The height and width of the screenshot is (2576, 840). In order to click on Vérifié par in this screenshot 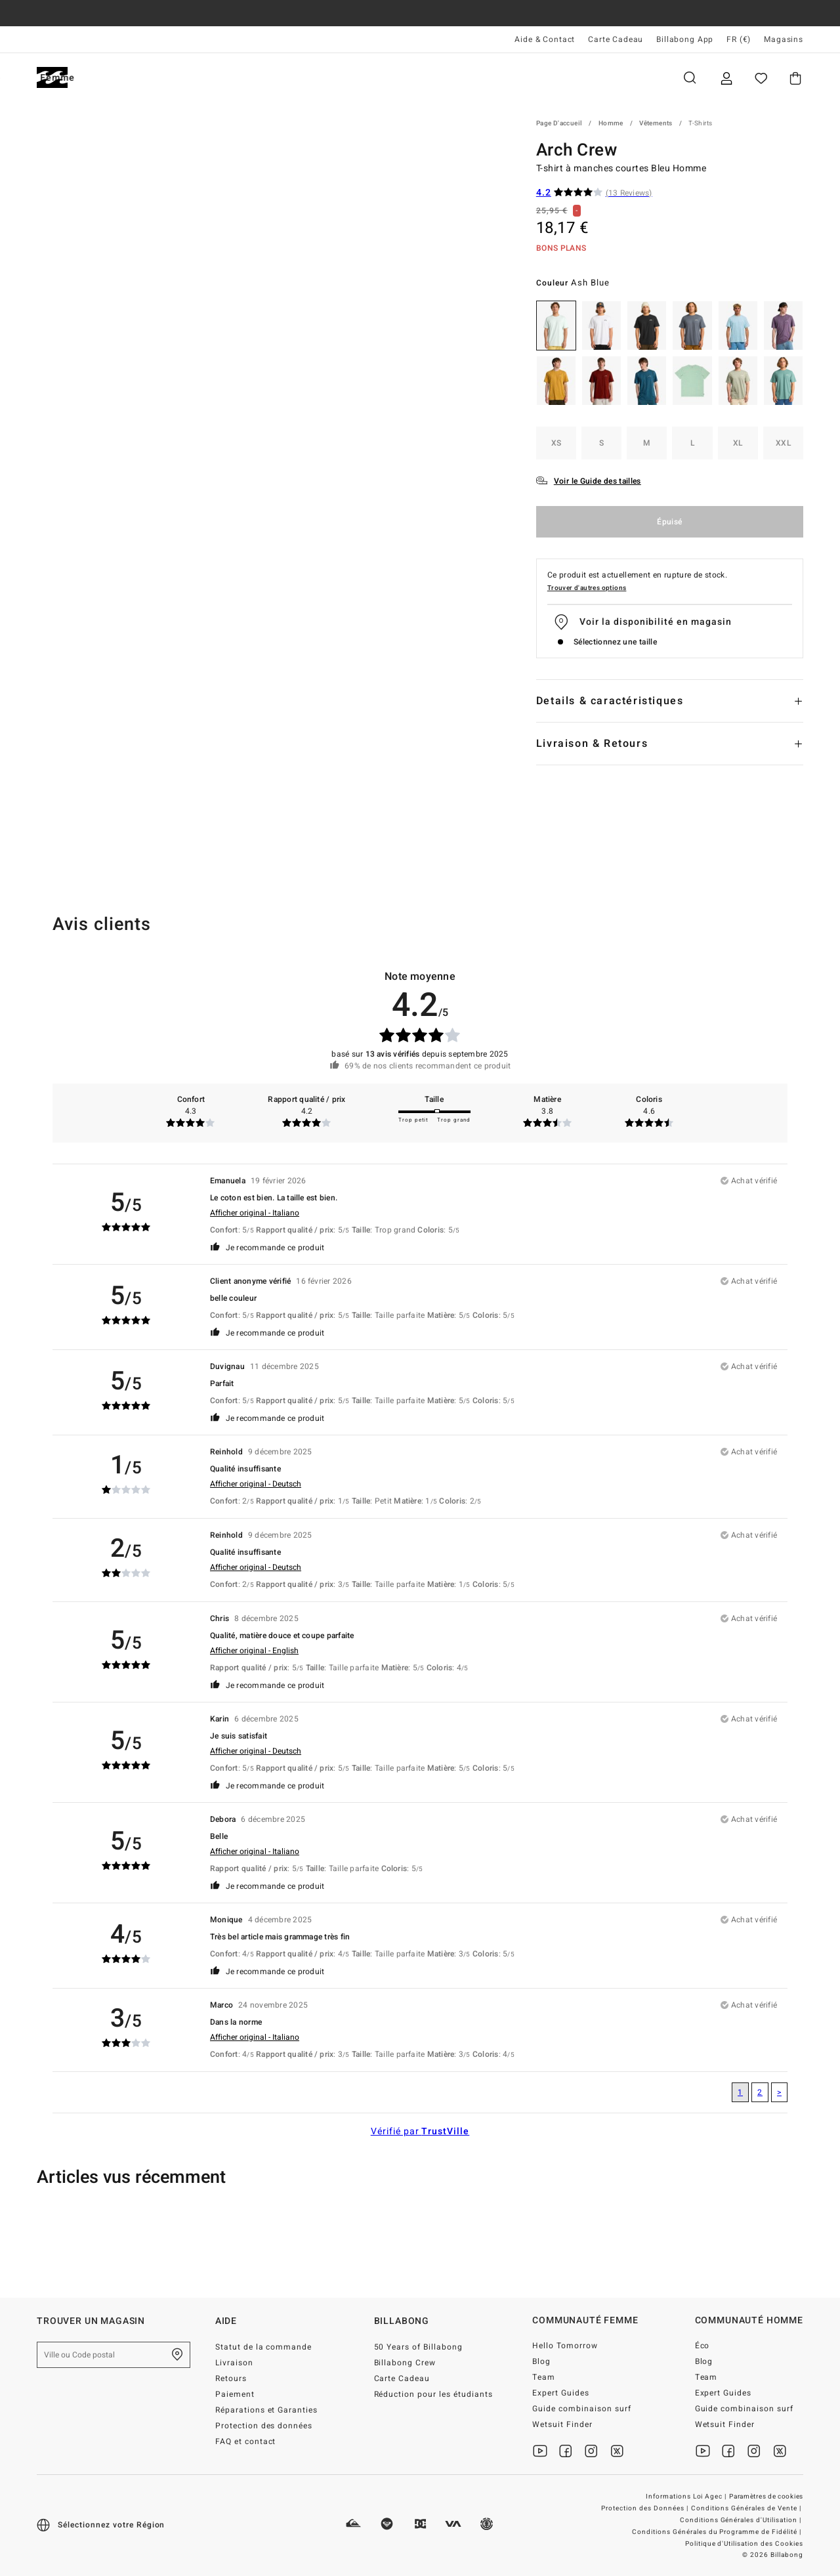, I will do `click(420, 2131)`.